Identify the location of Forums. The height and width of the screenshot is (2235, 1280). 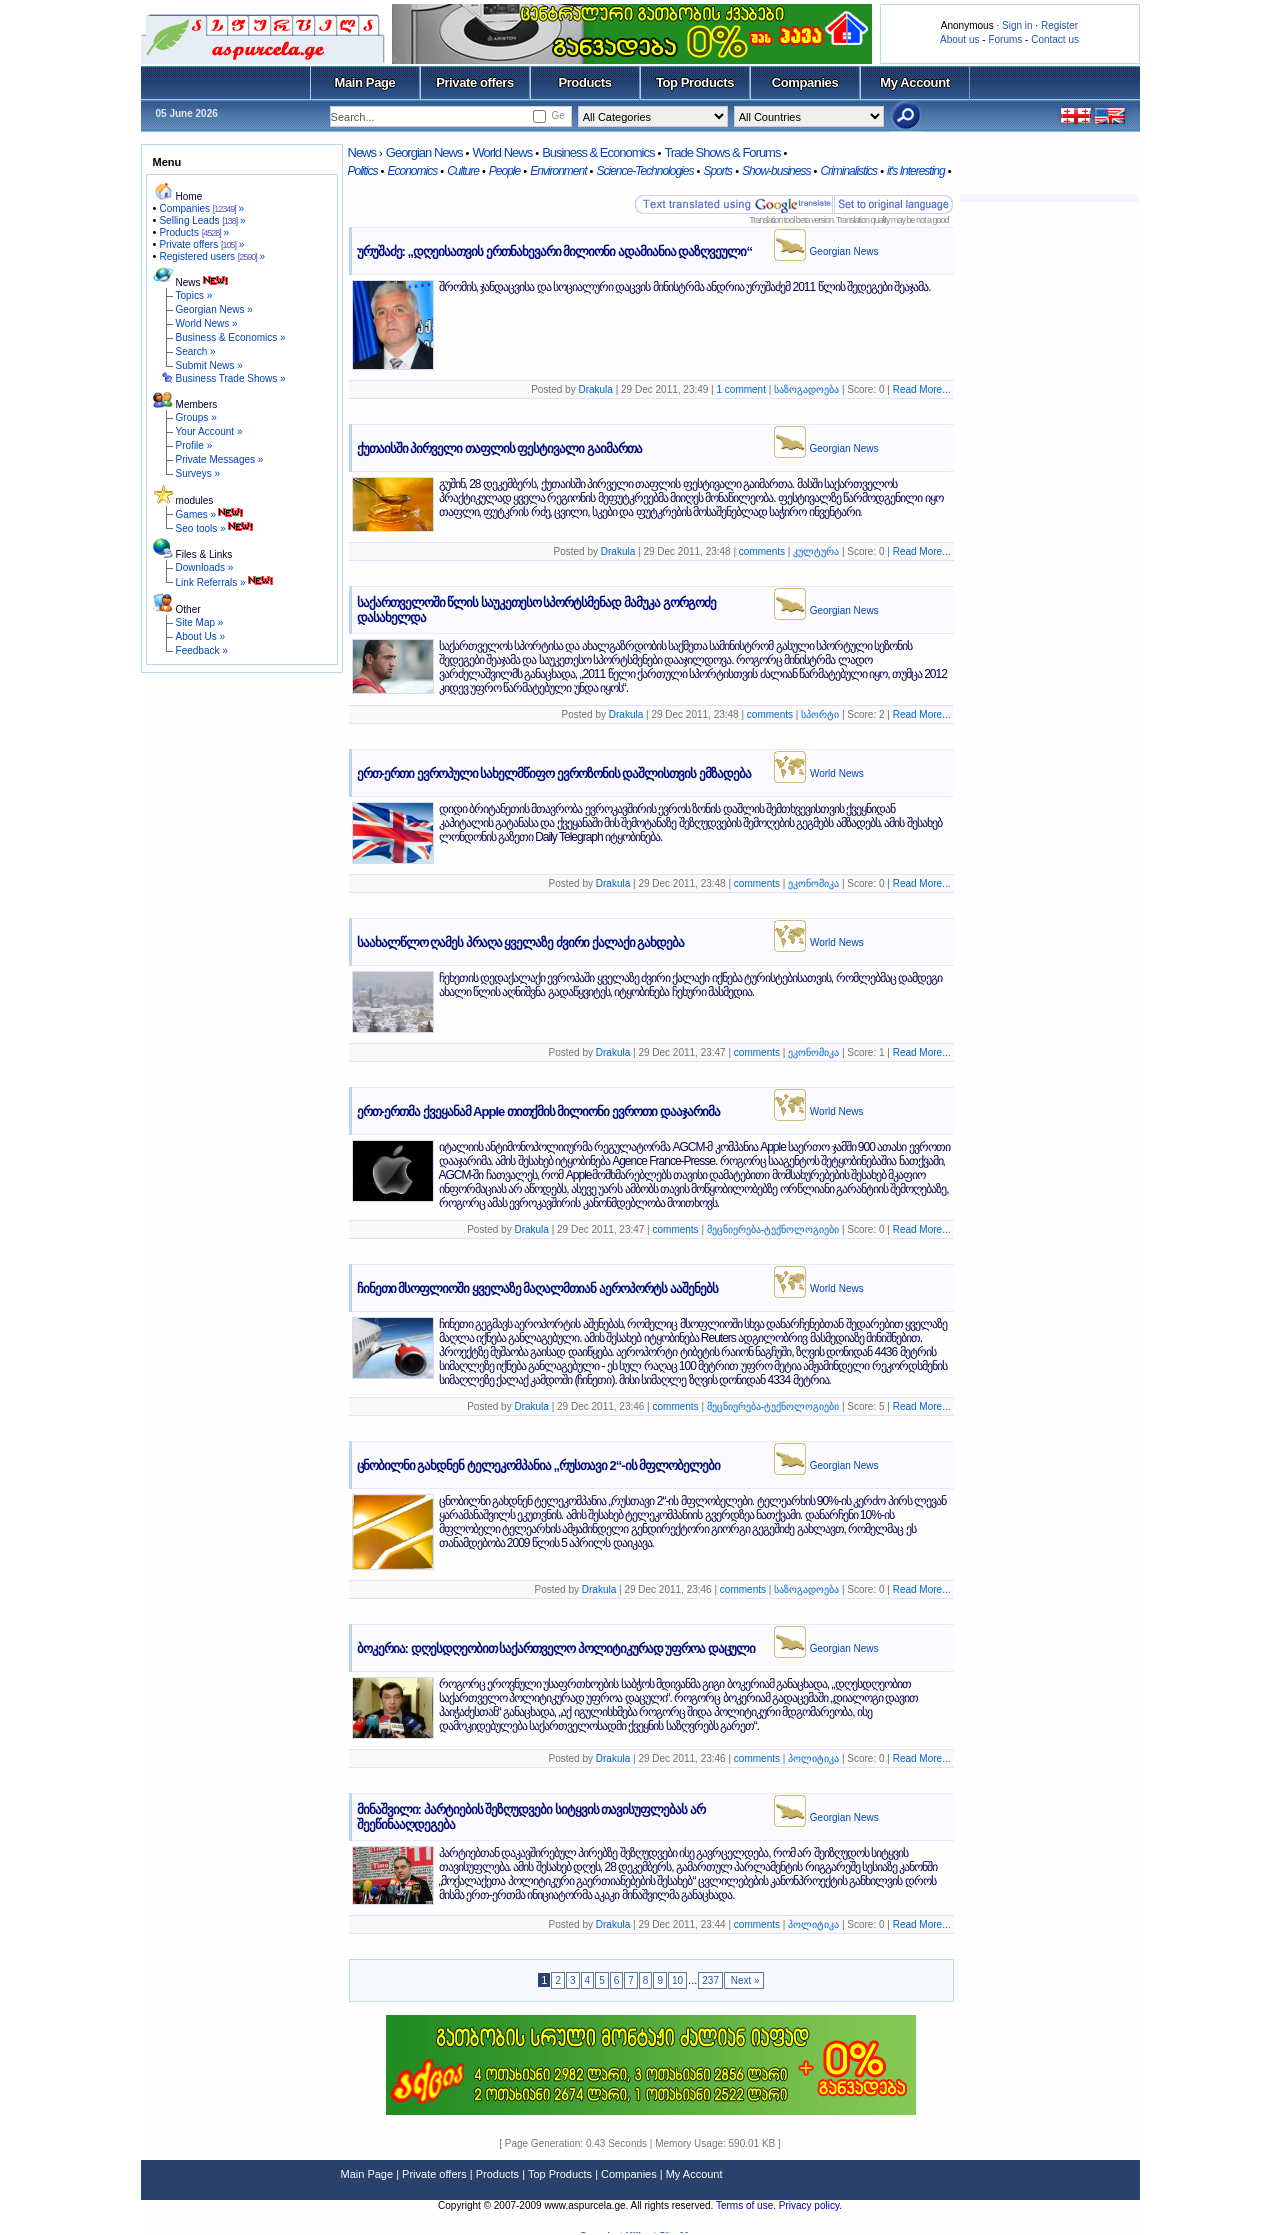
(1005, 39).